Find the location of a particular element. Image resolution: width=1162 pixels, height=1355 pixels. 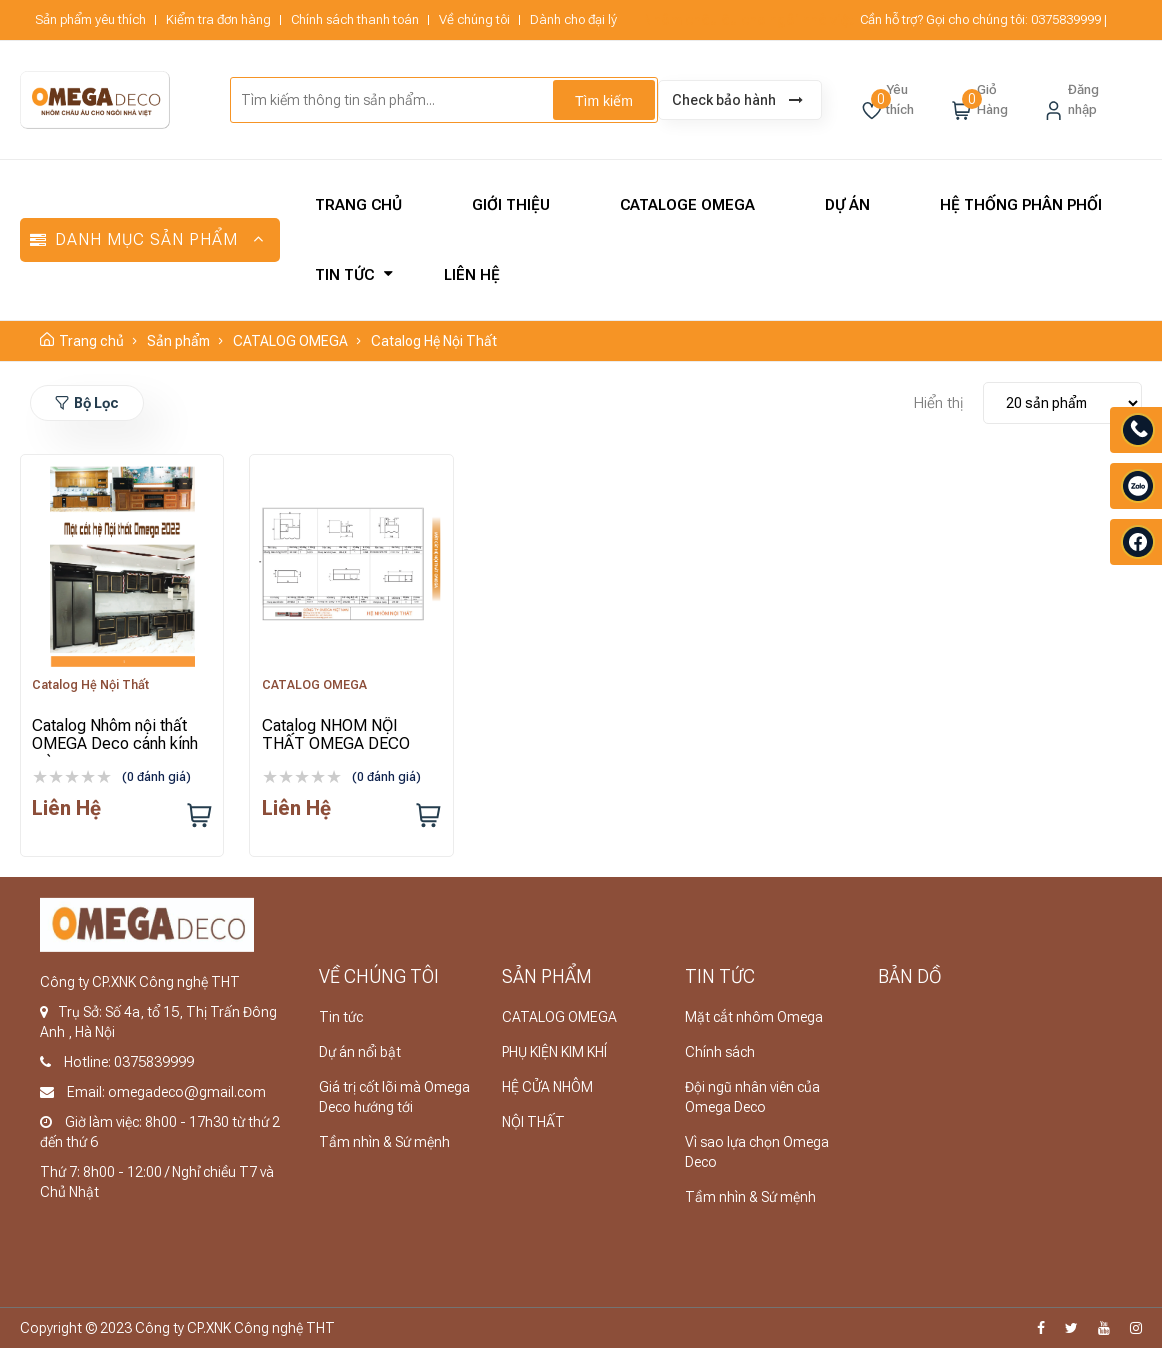

PHỤ KIỆN KIM KHÍ is located at coordinates (554, 1059).